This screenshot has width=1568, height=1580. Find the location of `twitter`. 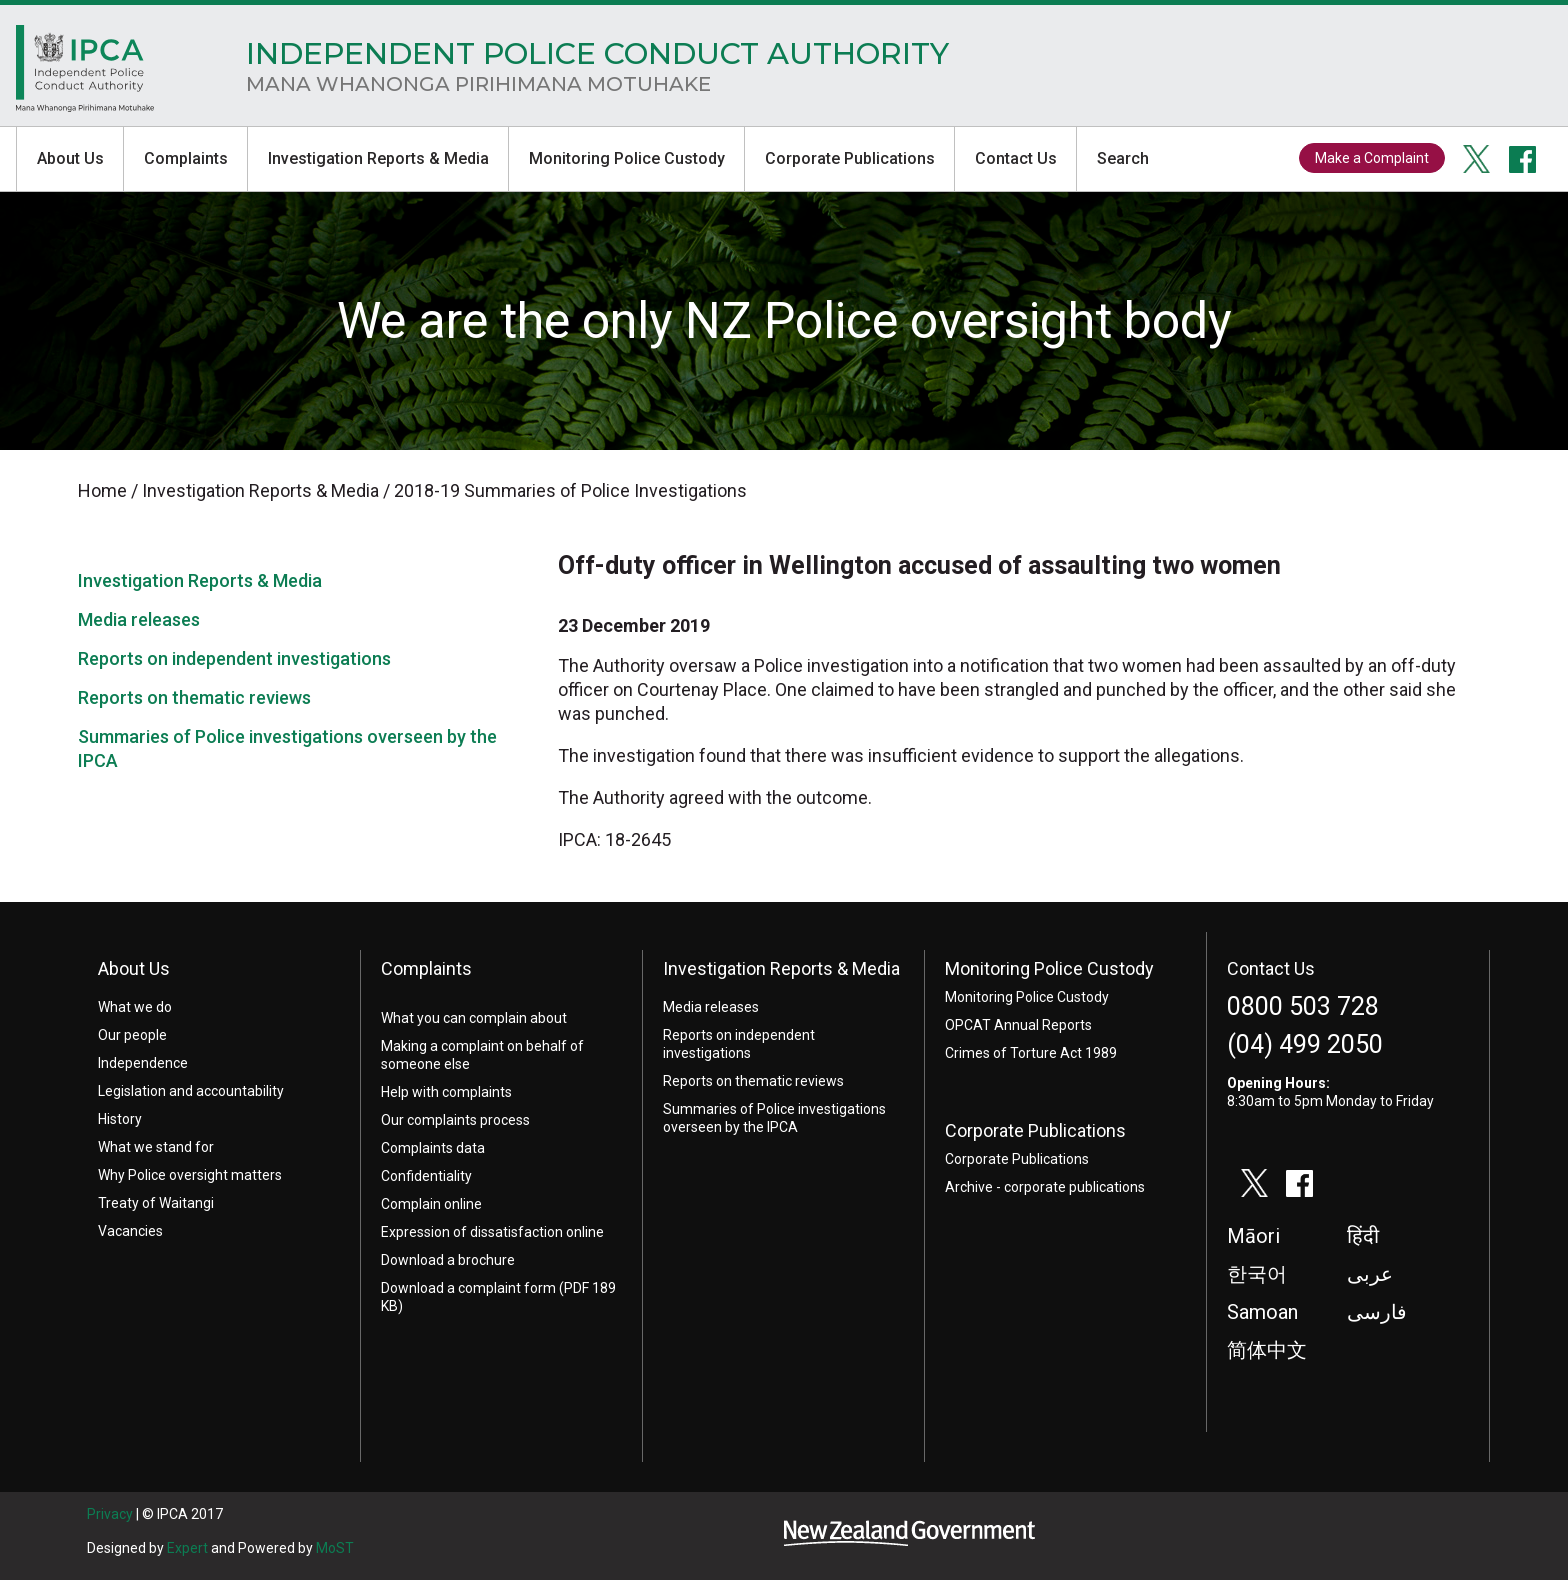

twitter is located at coordinates (1477, 159).